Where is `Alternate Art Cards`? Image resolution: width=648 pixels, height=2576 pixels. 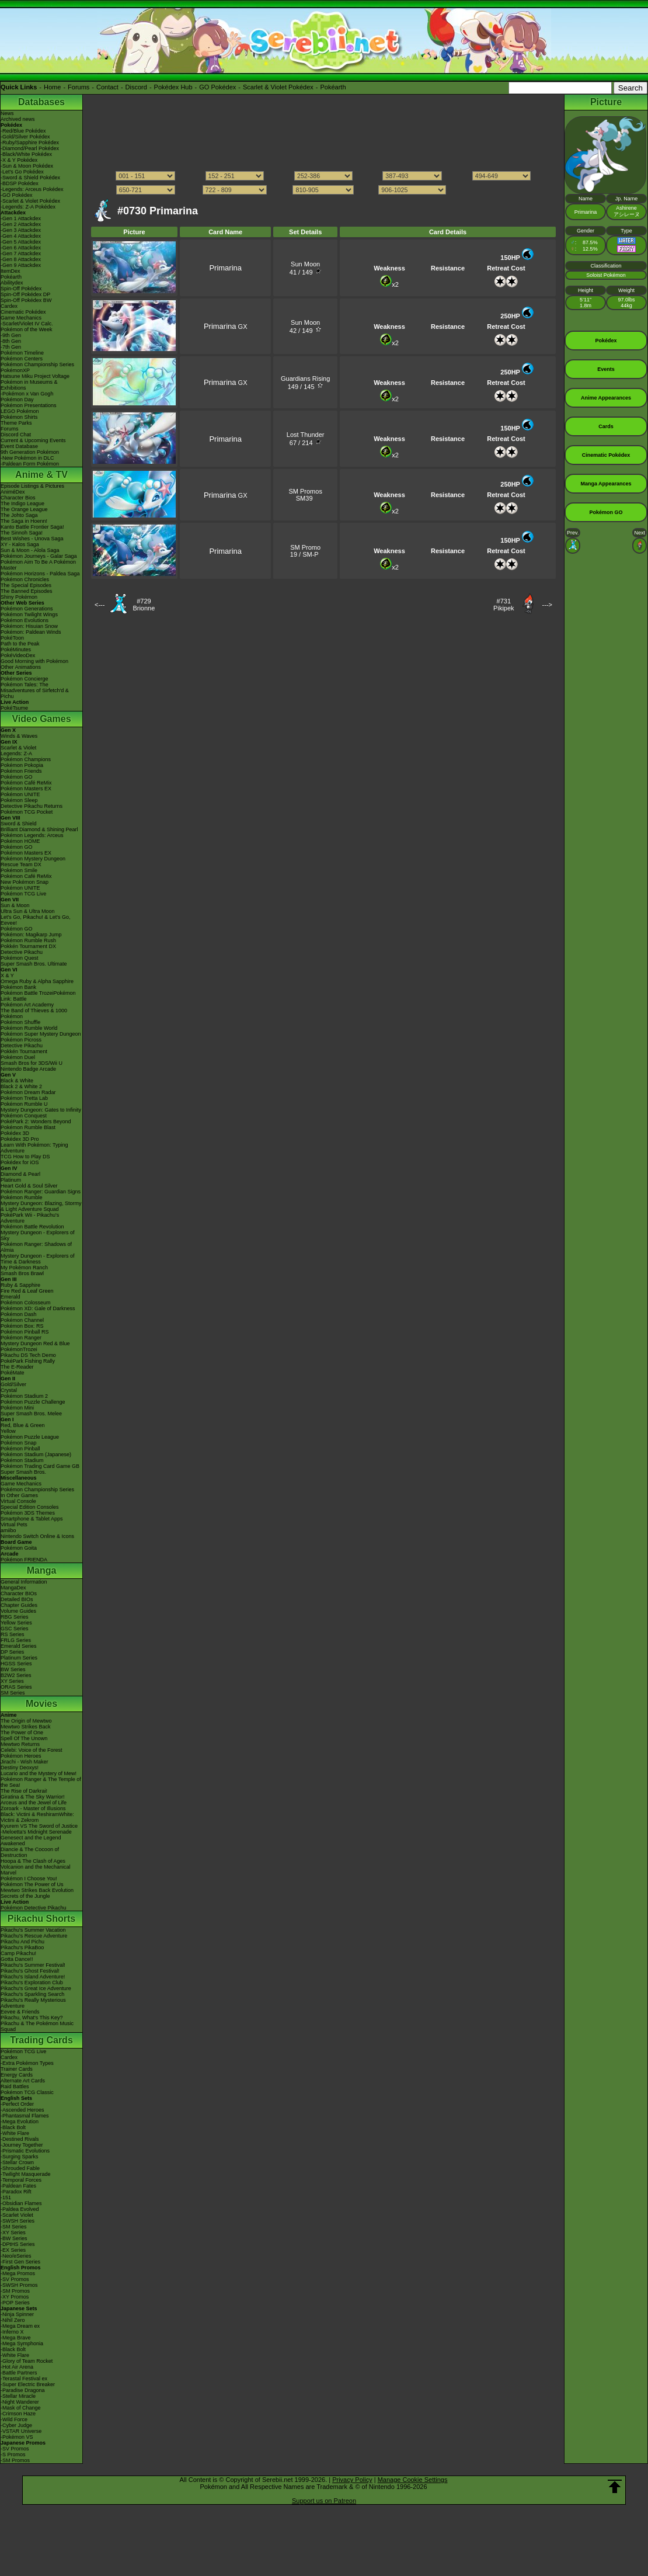
Alternate Art Cards is located at coordinates (23, 2081).